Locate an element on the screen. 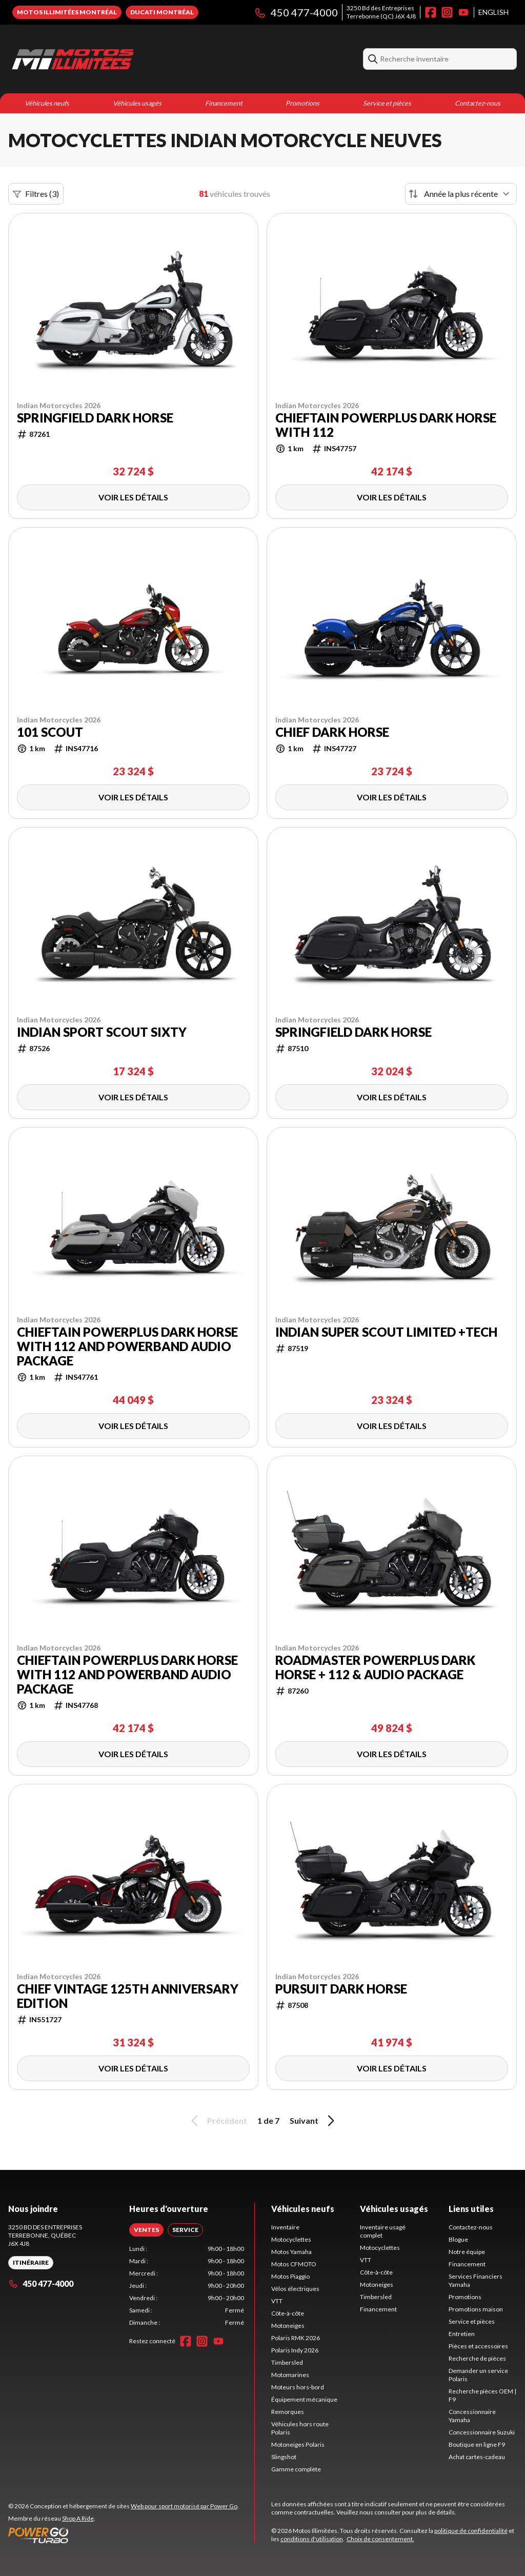  Motomarines is located at coordinates (290, 2375).